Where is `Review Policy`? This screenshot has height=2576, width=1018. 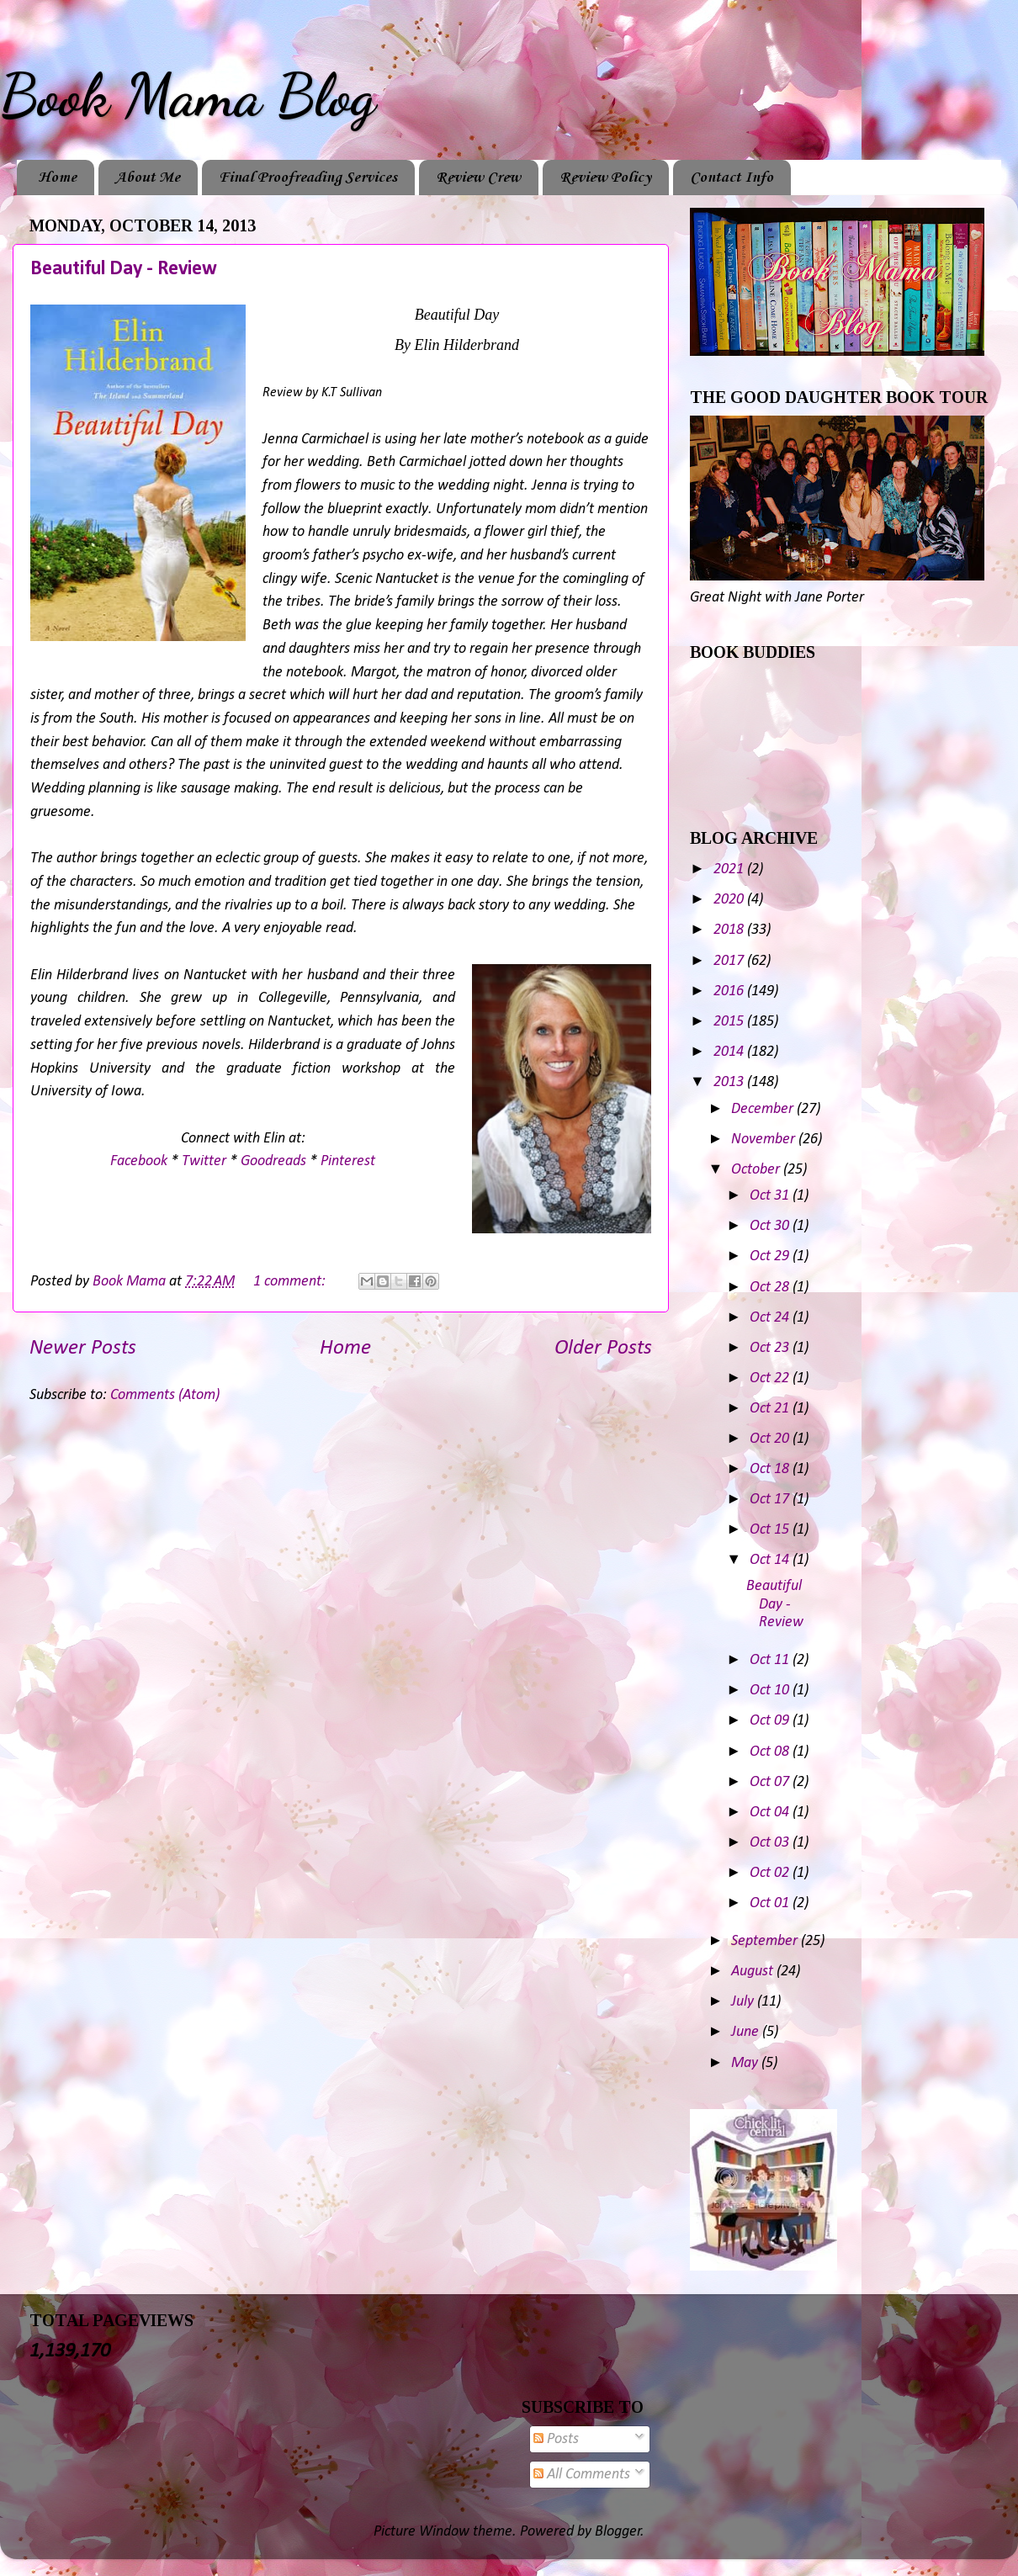 Review Policy is located at coordinates (605, 177).